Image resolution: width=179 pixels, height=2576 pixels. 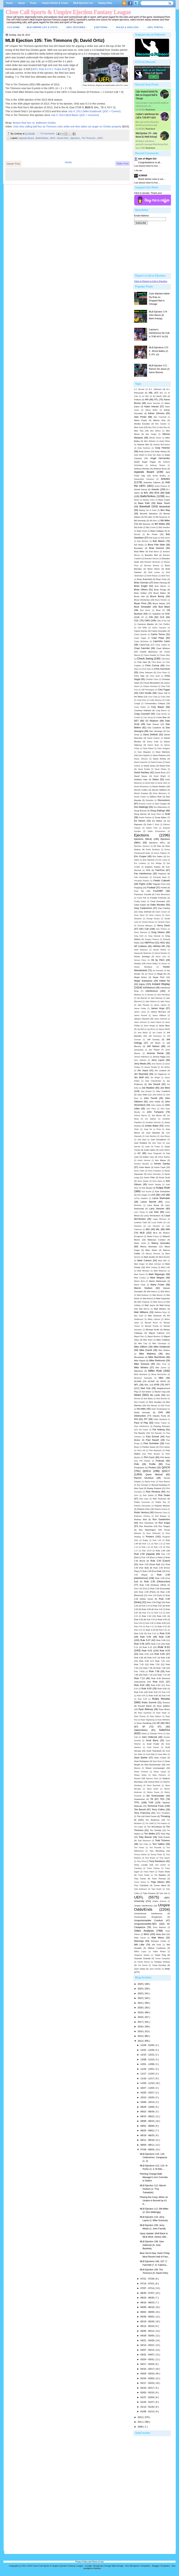 What do you see at coordinates (159, 786) in the screenshot?
I see `Derek Shelton` at bounding box center [159, 786].